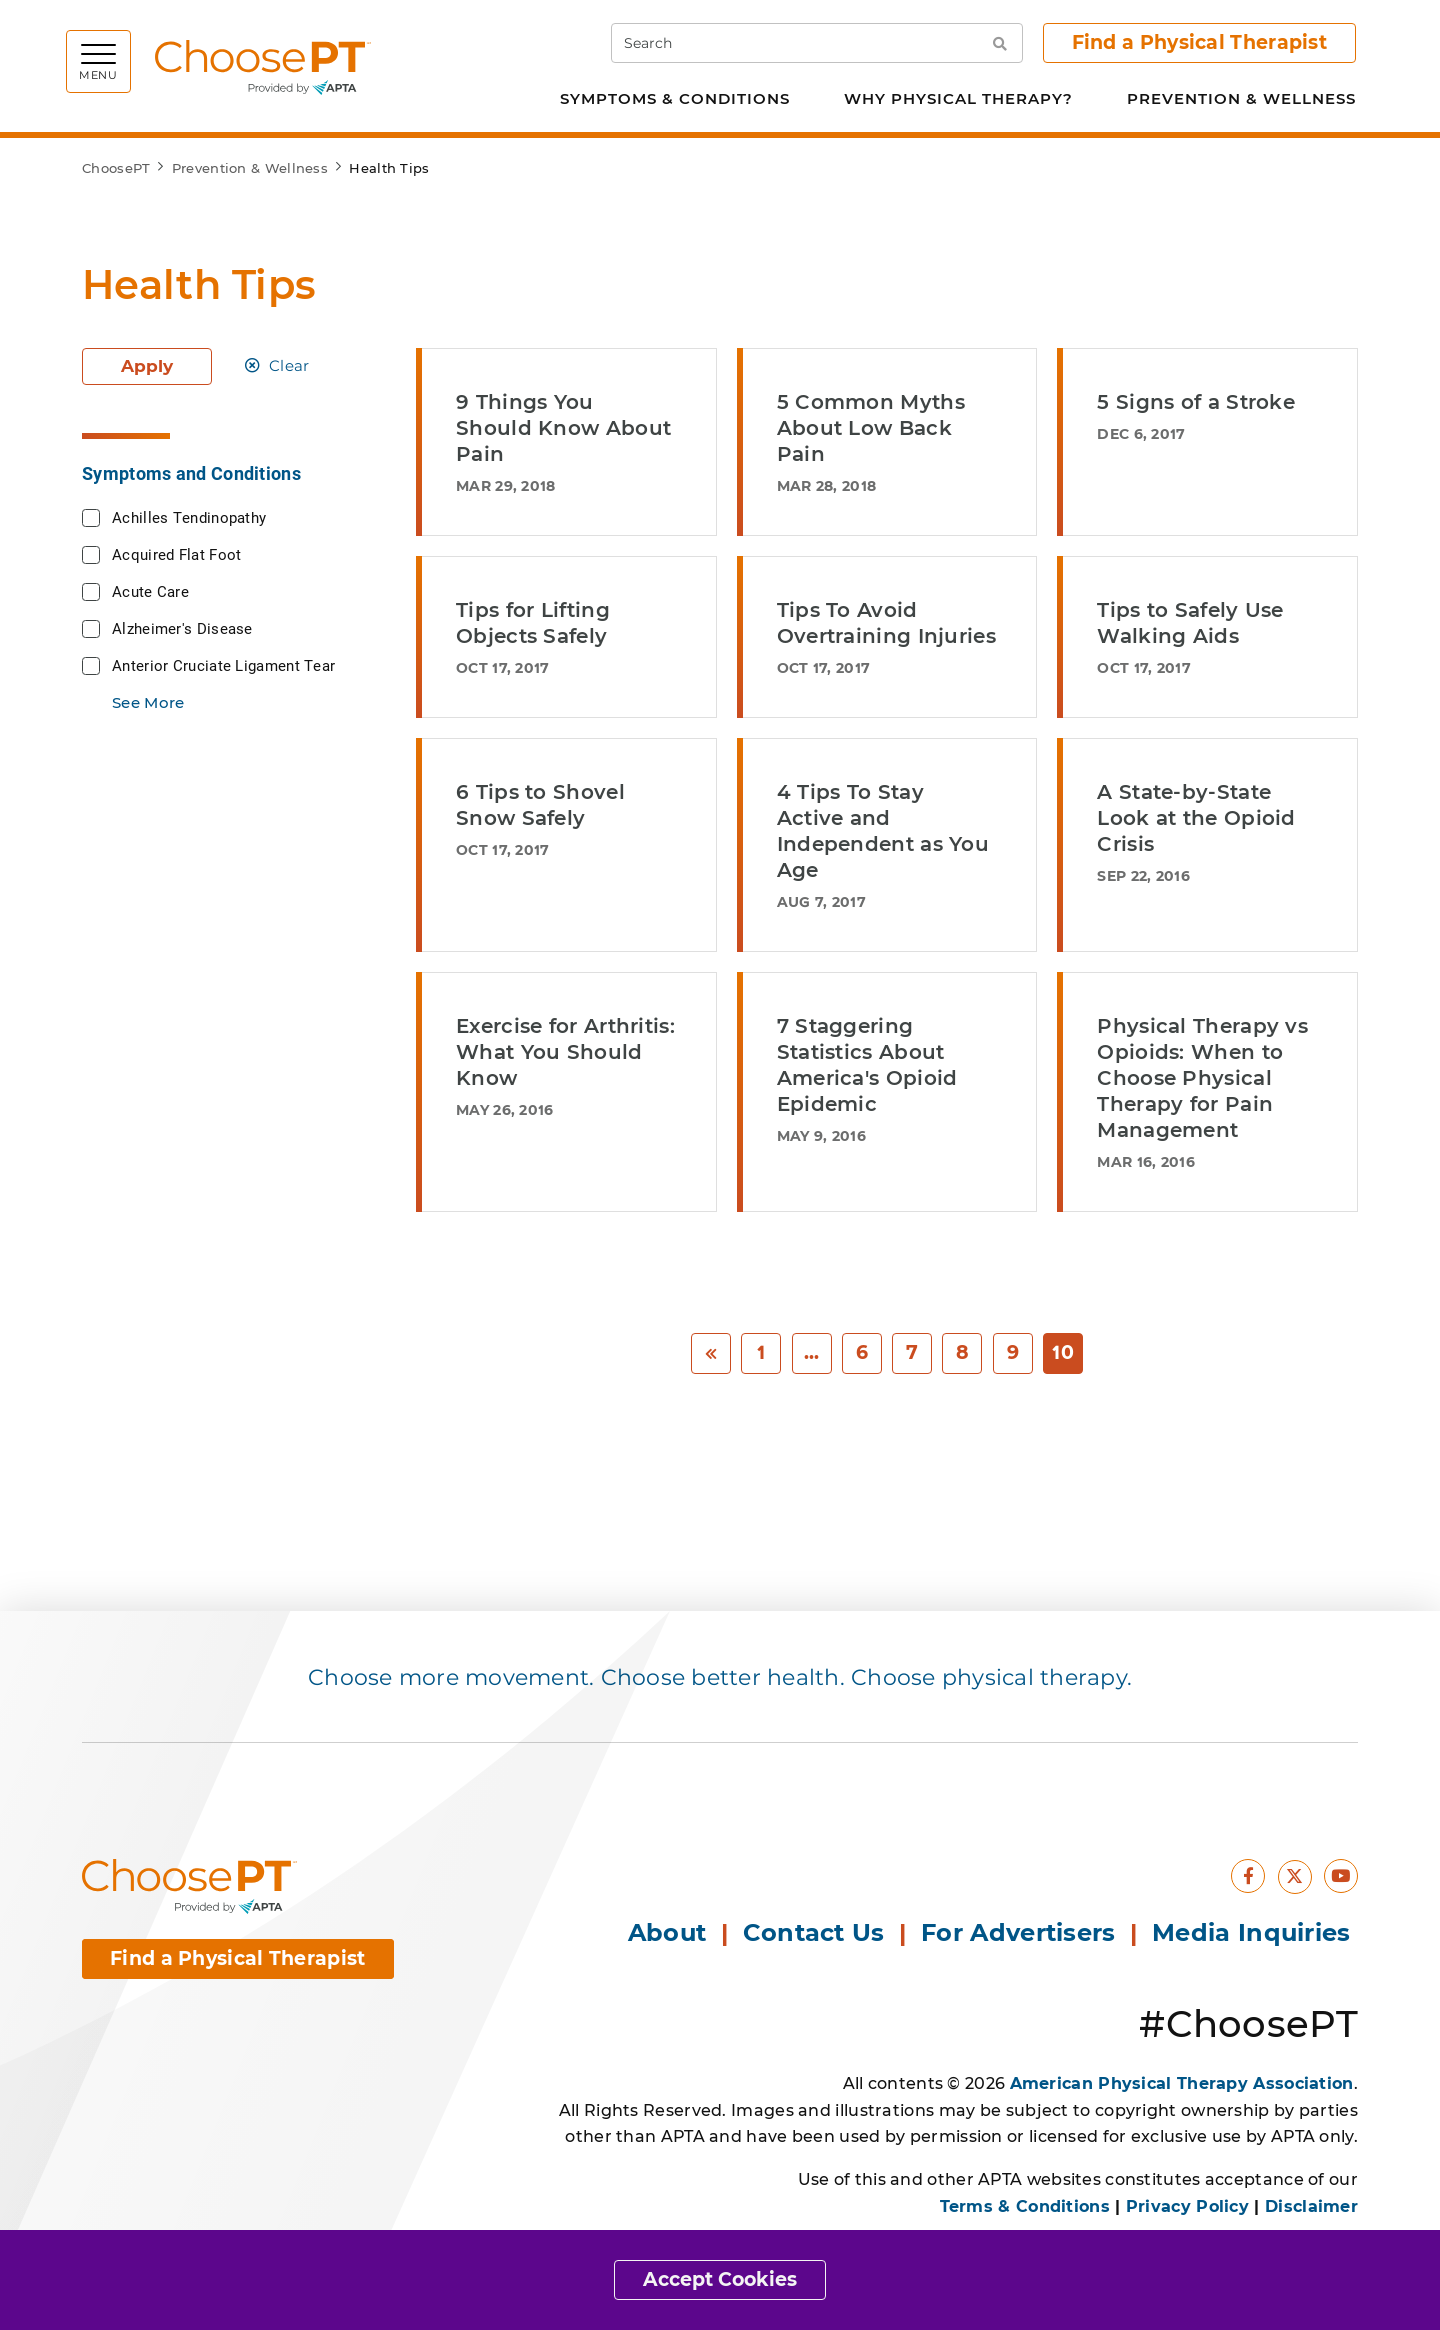 This screenshot has height=2330, width=1440. Describe the element at coordinates (1187, 2206) in the screenshot. I see `Privacy Policy` at that location.